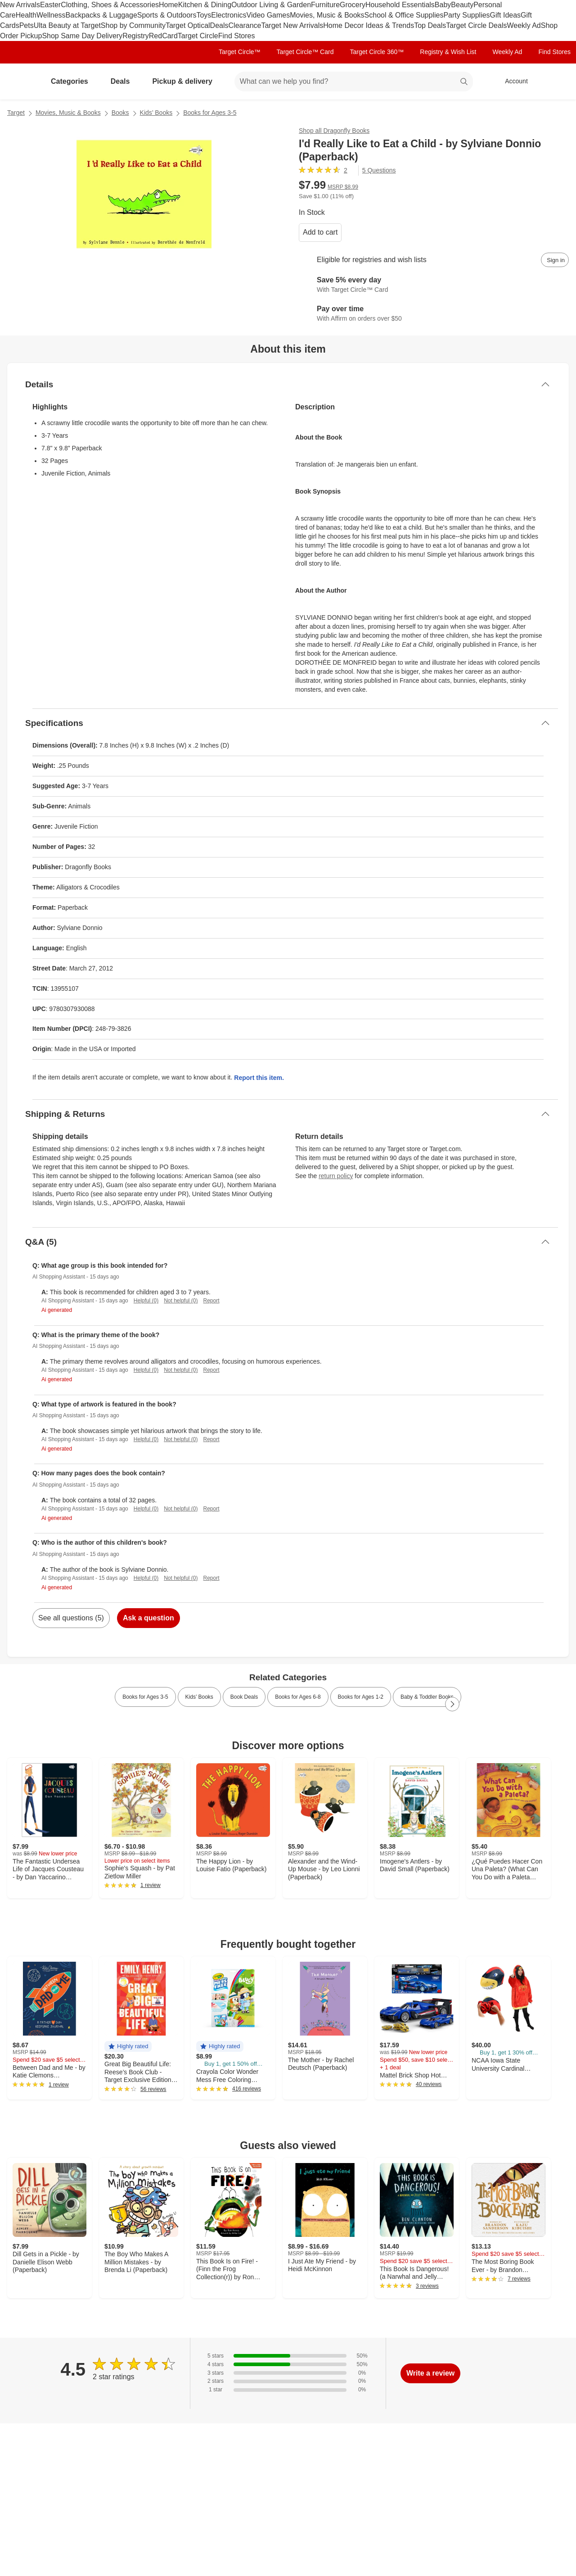 Image resolution: width=576 pixels, height=2576 pixels. Describe the element at coordinates (476, 25) in the screenshot. I see `Target Circle Deals` at that location.